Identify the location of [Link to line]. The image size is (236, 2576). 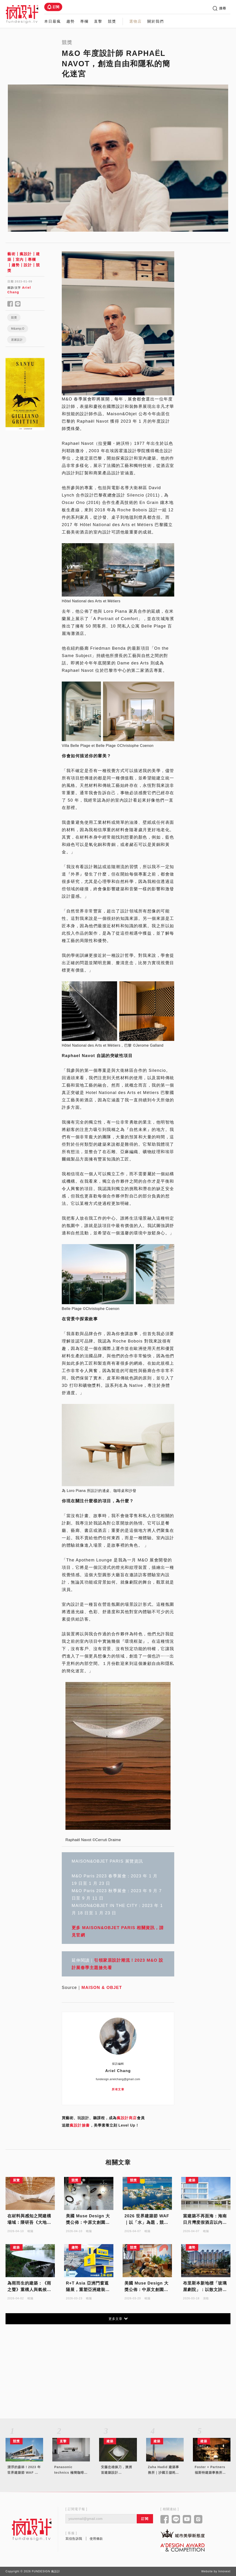
(176, 2519).